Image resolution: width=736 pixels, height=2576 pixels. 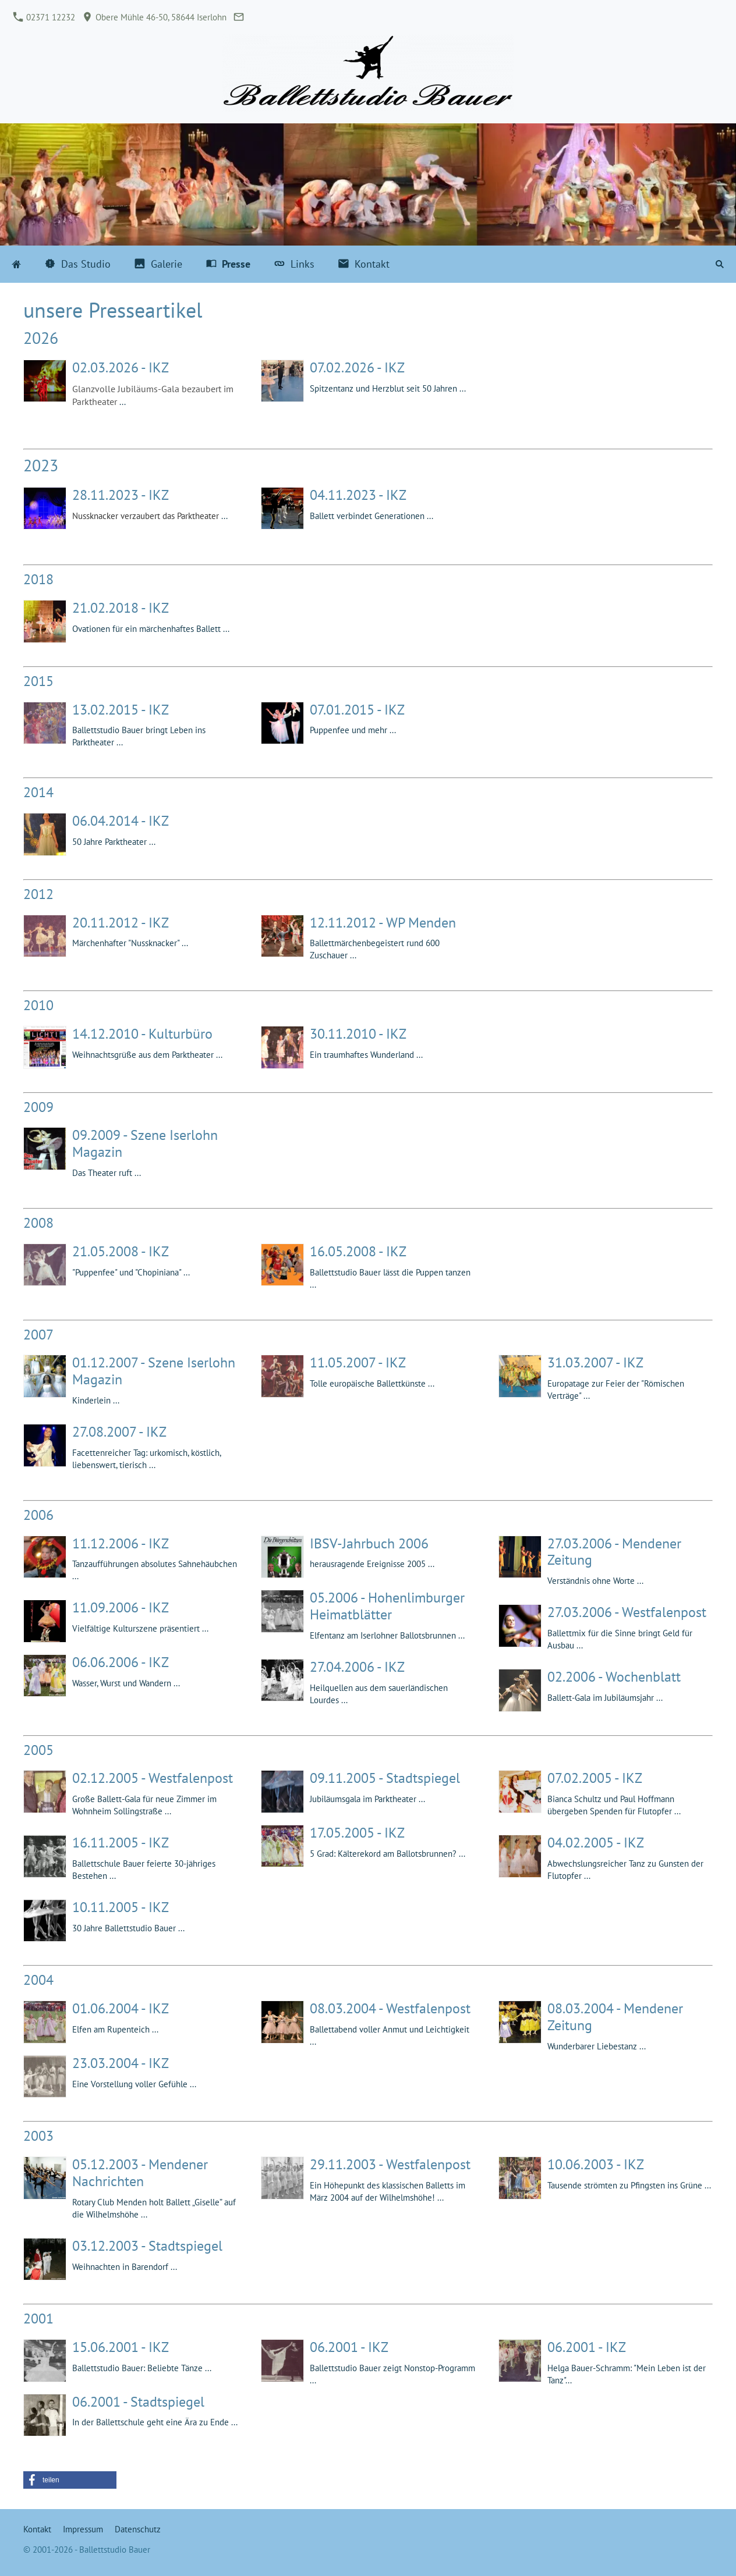 I want to click on 16.05.2008 - IKZ, so click(x=358, y=1251).